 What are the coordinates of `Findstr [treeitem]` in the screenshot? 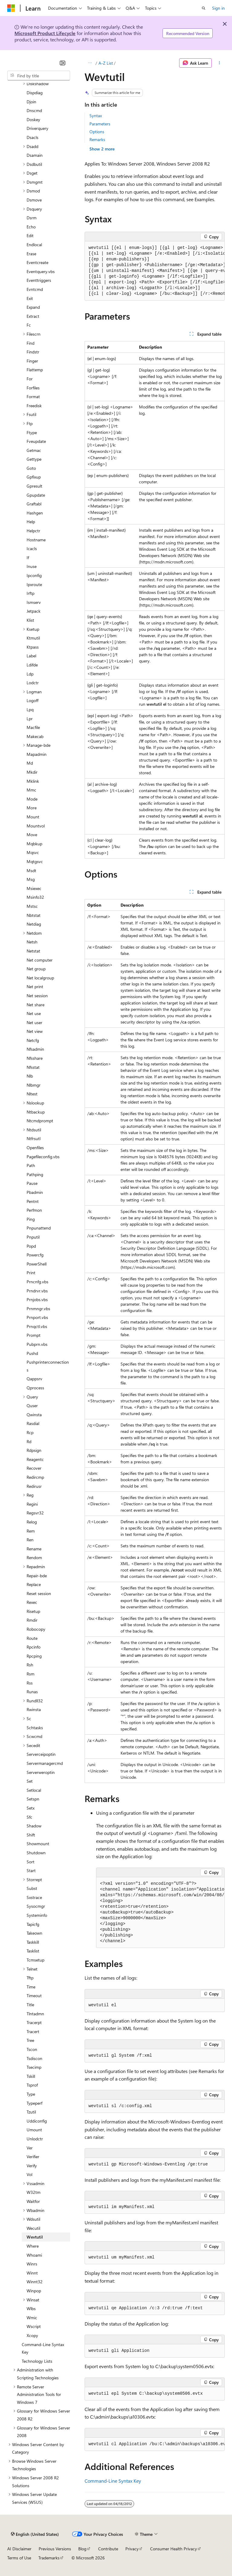 It's located at (33, 352).